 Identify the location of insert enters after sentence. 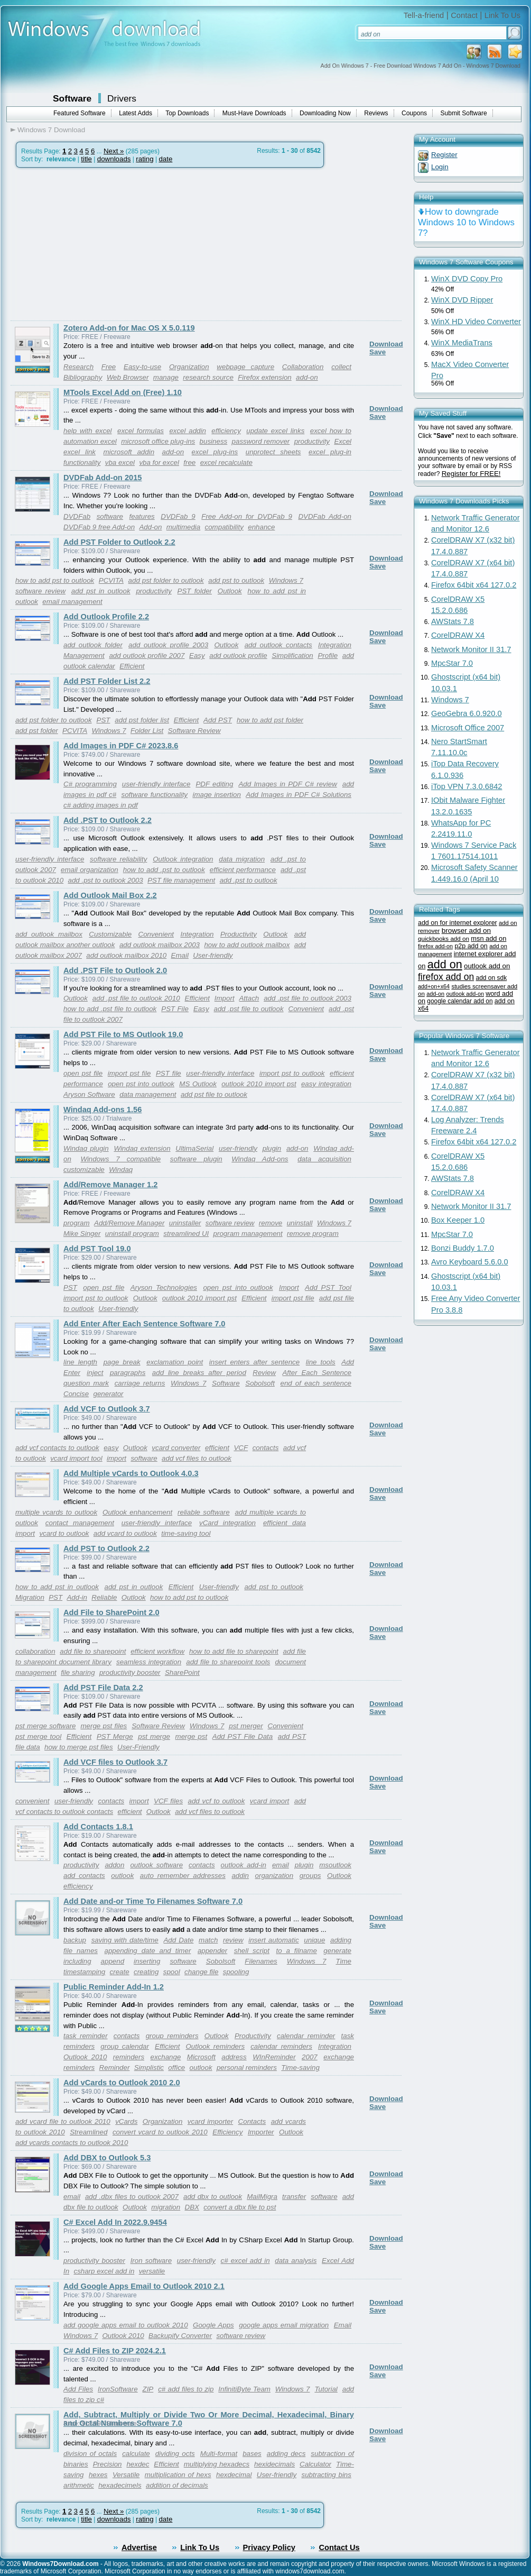
(254, 1362).